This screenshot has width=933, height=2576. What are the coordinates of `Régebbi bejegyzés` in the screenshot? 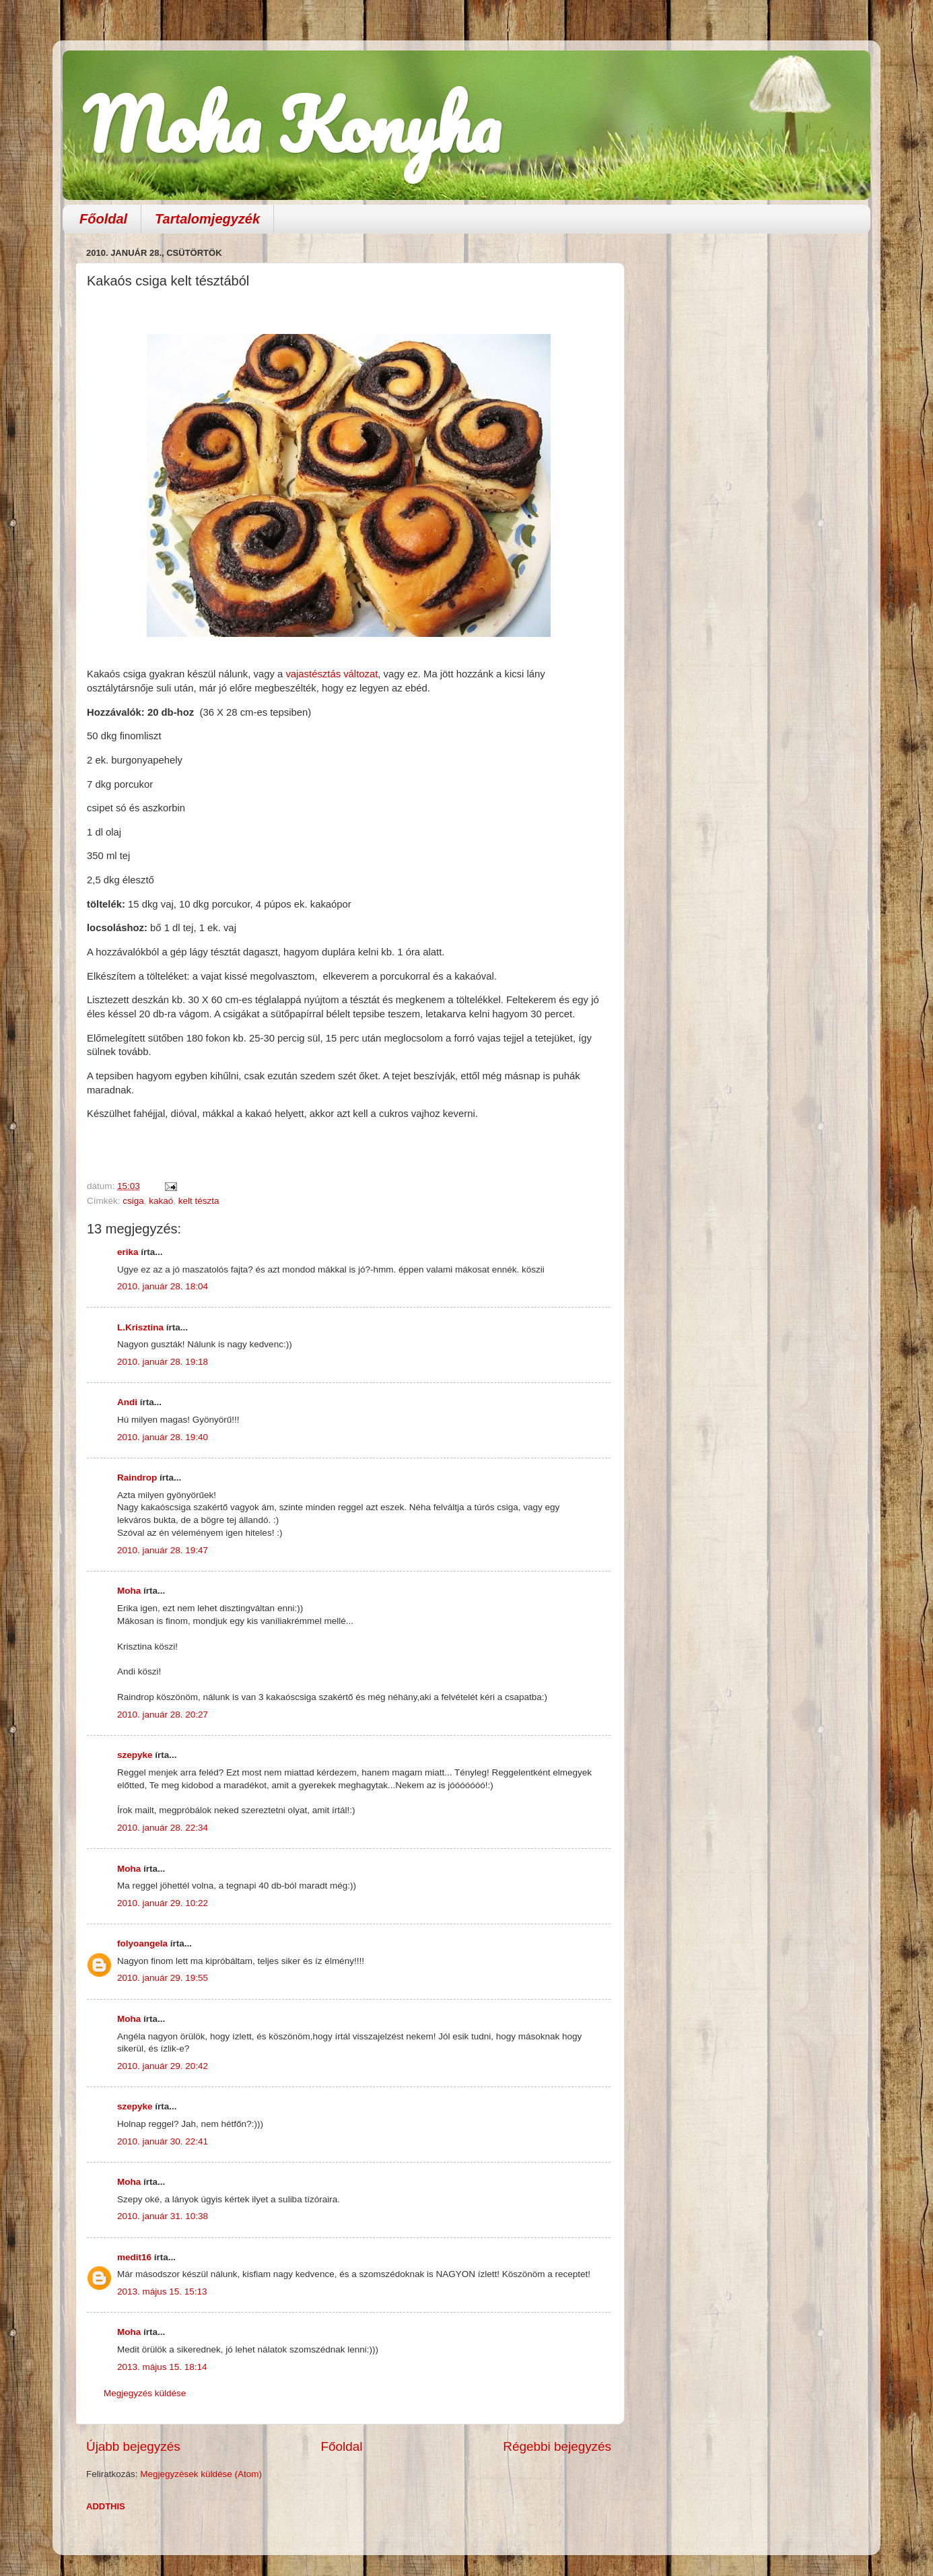 It's located at (557, 2446).